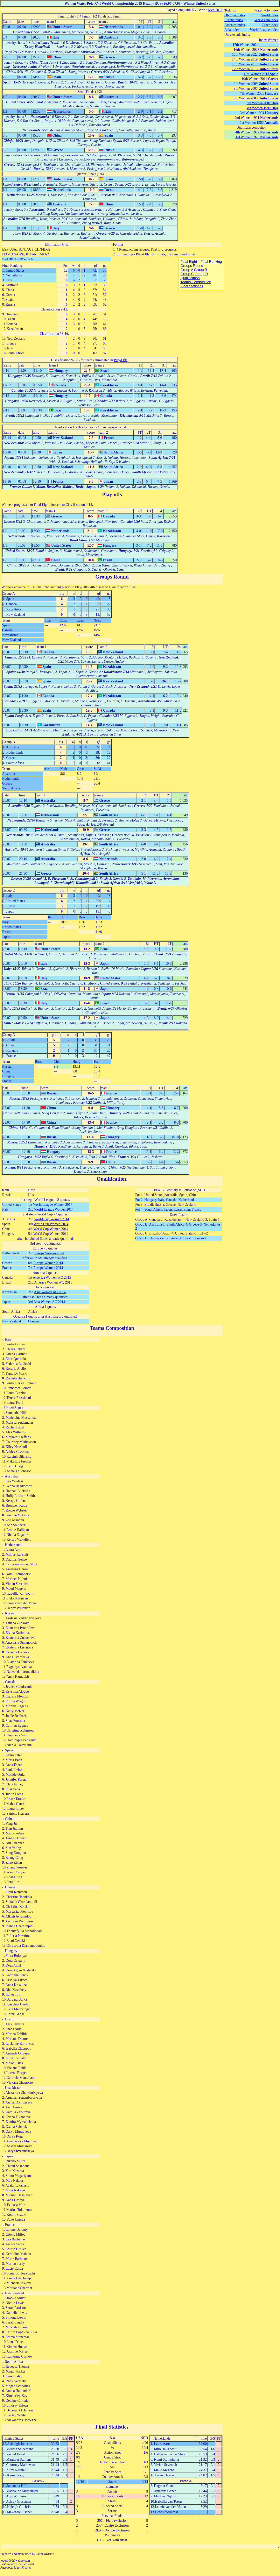 The image size is (280, 2576). Describe the element at coordinates (121, 360) in the screenshot. I see `Play-Offs` at that location.